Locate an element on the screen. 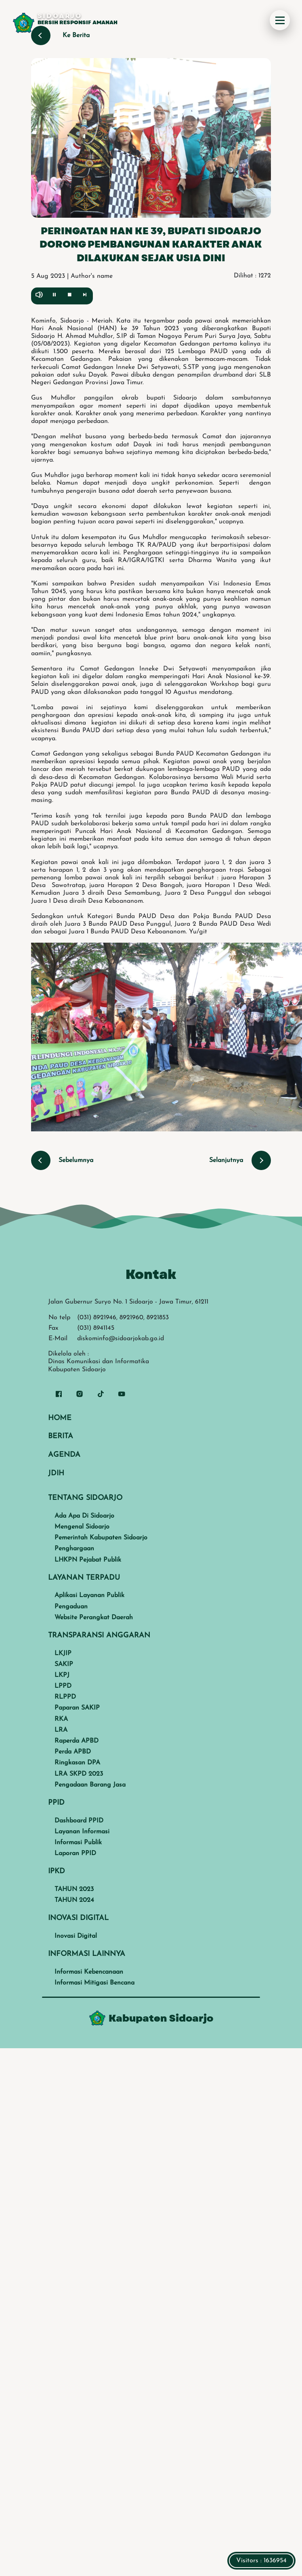 Image resolution: width=302 pixels, height=2576 pixels. Paparan SAKIP is located at coordinates (77, 1708).